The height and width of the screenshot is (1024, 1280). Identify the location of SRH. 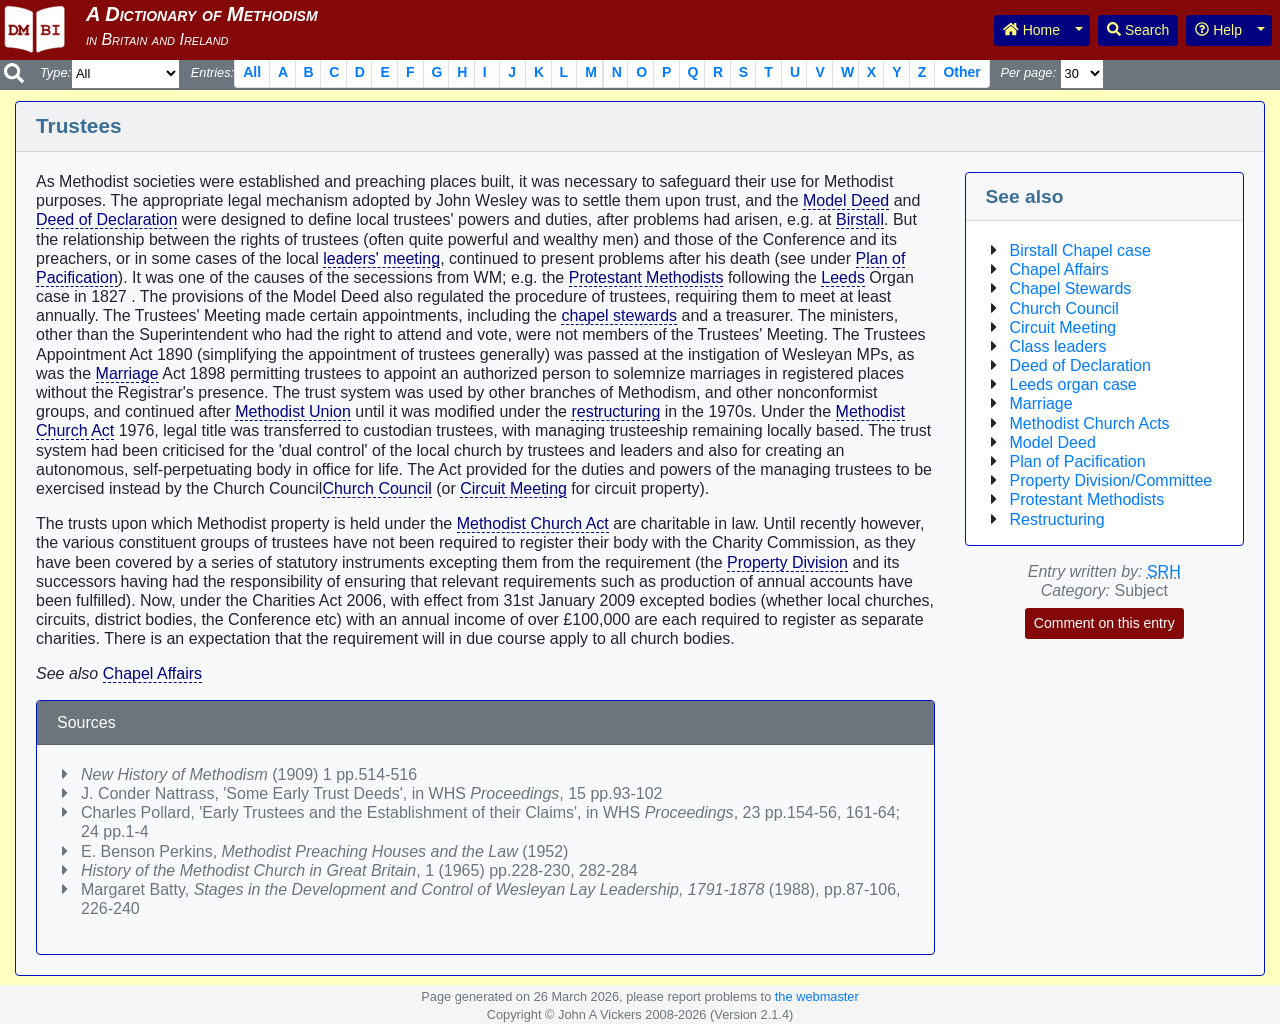
(1164, 571).